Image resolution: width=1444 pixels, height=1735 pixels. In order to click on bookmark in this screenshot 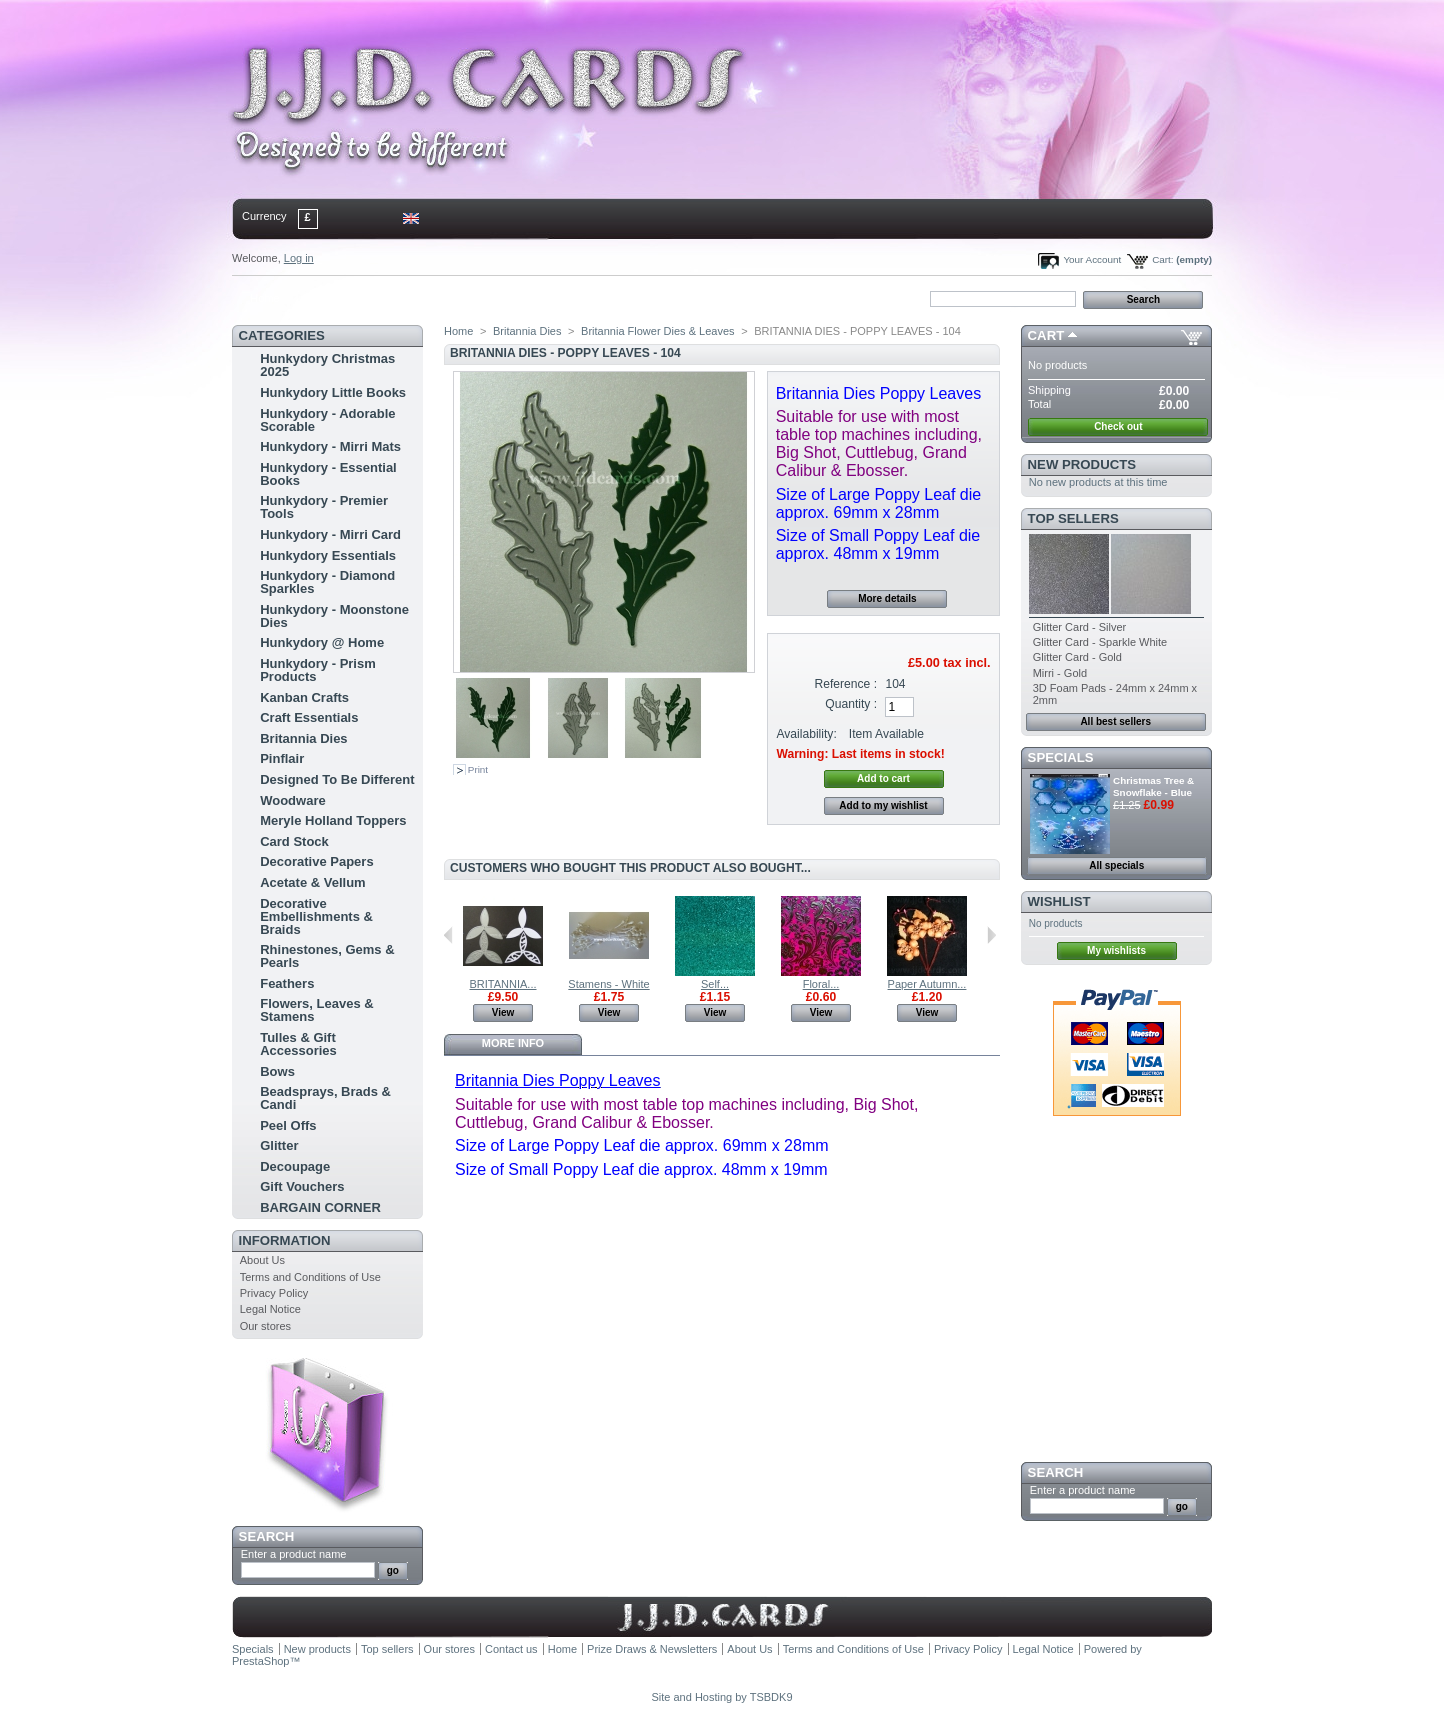, I will do `click(463, 298)`.